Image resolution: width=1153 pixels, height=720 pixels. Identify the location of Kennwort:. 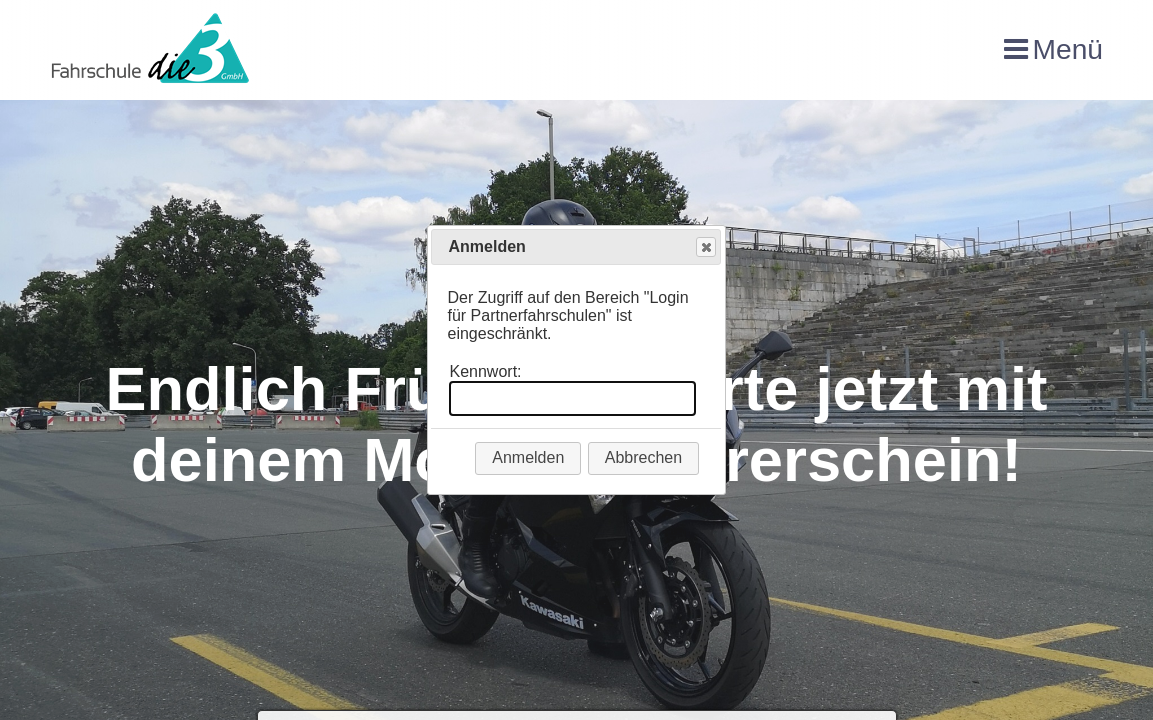
(485, 371).